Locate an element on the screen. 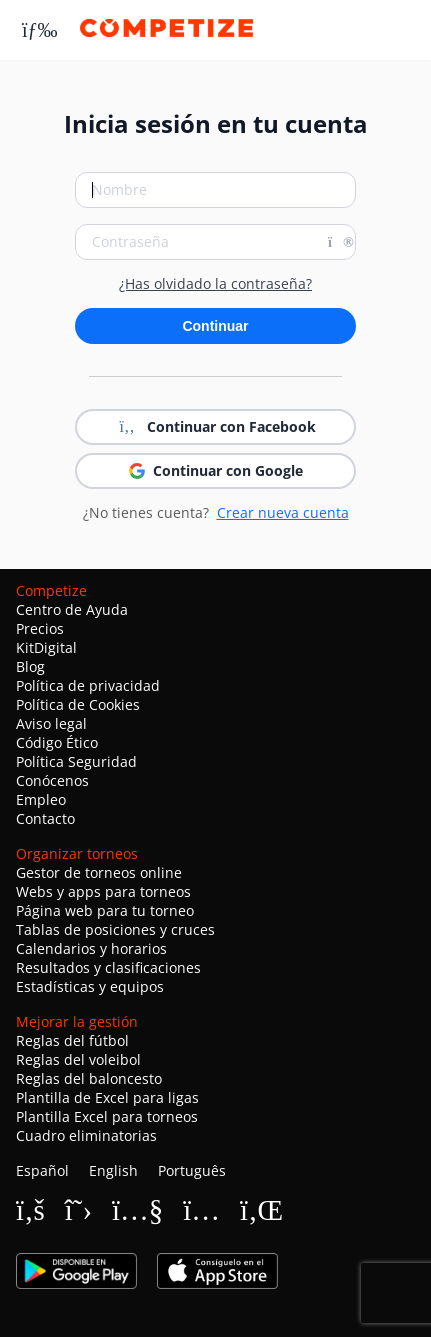 This screenshot has width=431, height=1337. Precios is located at coordinates (40, 628).